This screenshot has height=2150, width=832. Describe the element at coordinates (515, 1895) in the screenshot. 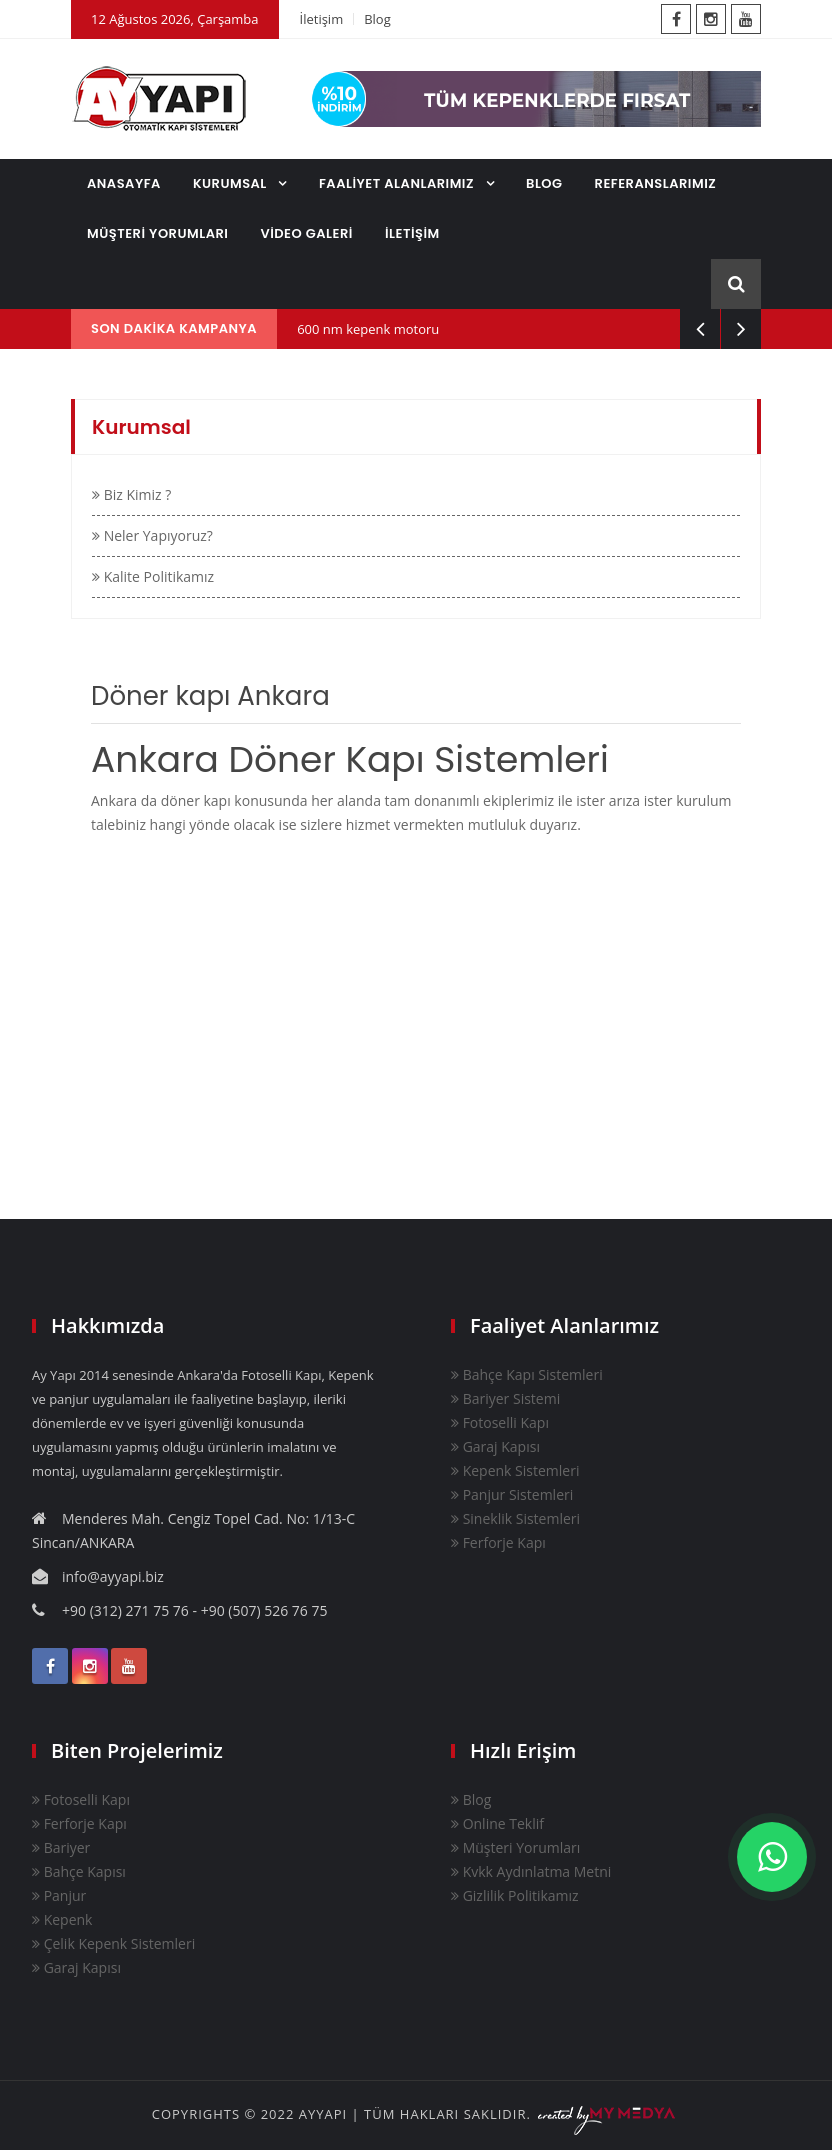

I see `Gizlilik Politikamız` at that location.